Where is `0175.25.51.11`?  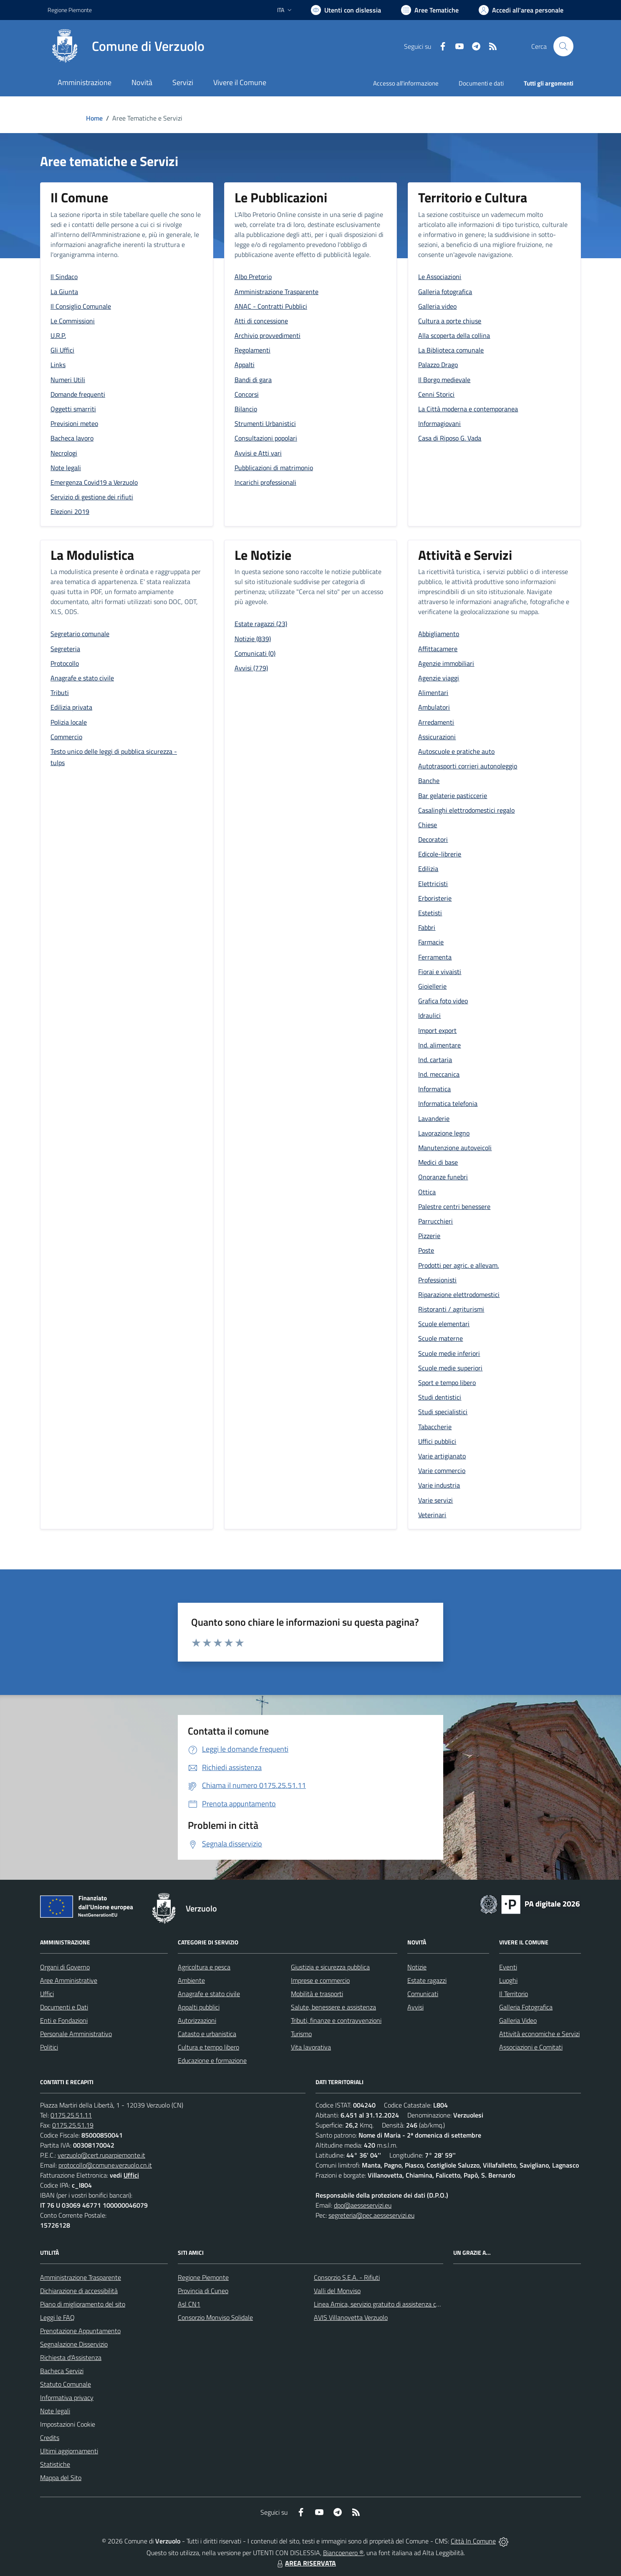 0175.25.51.11 is located at coordinates (71, 2115).